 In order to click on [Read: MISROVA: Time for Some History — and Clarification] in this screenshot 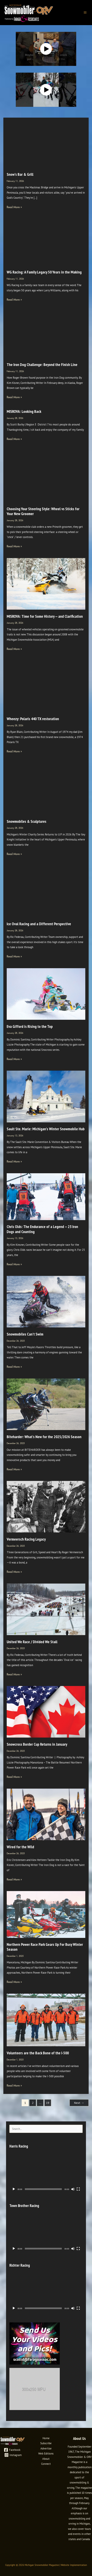, I will do `click(46, 583)`.